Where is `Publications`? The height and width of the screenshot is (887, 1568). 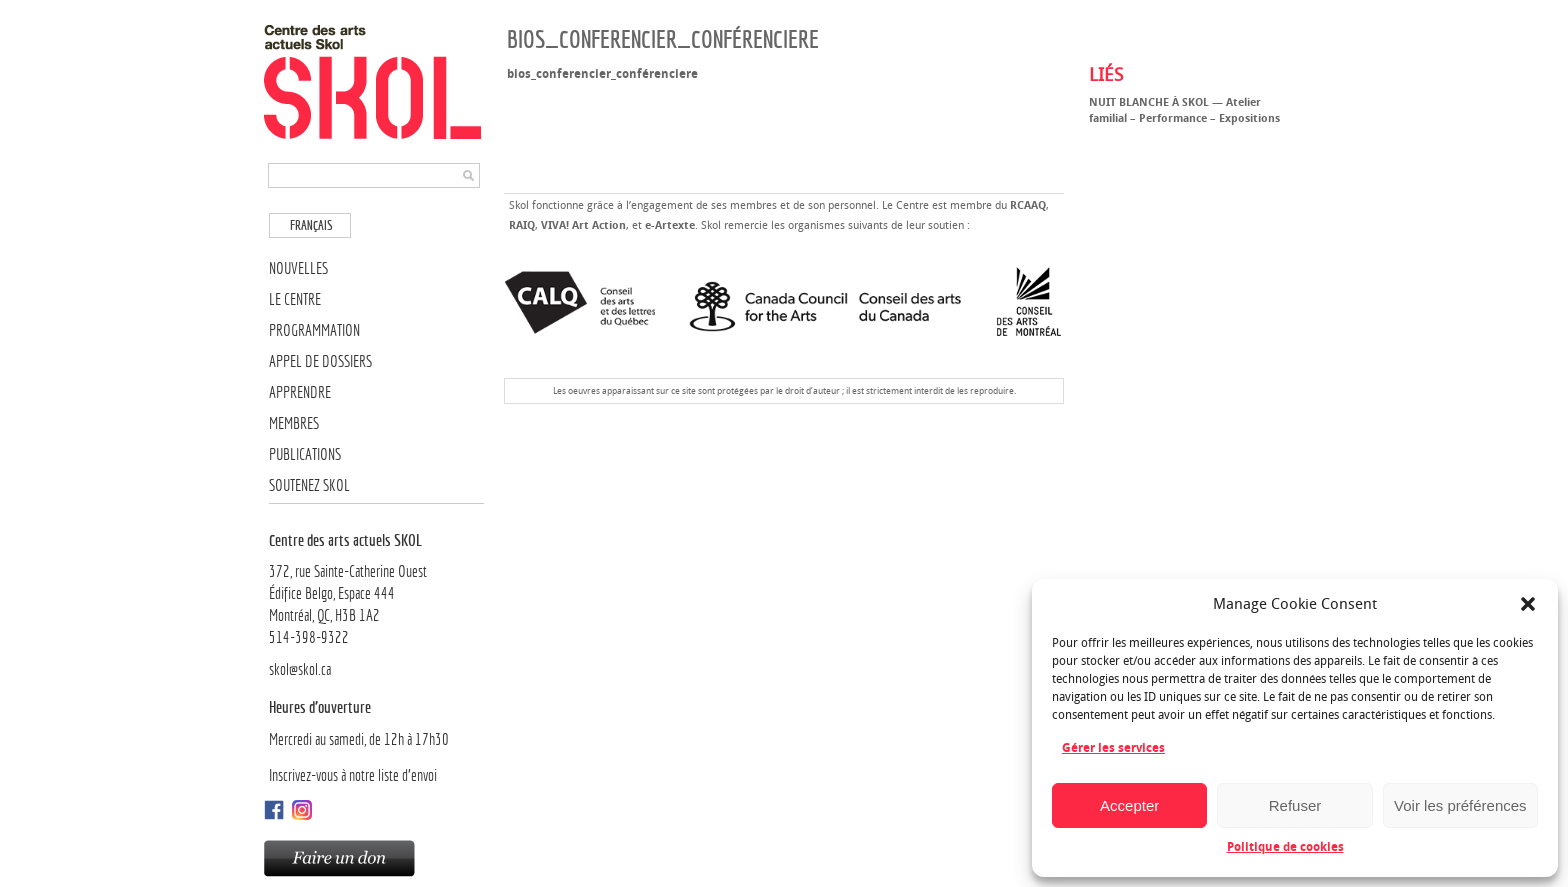 Publications is located at coordinates (305, 454).